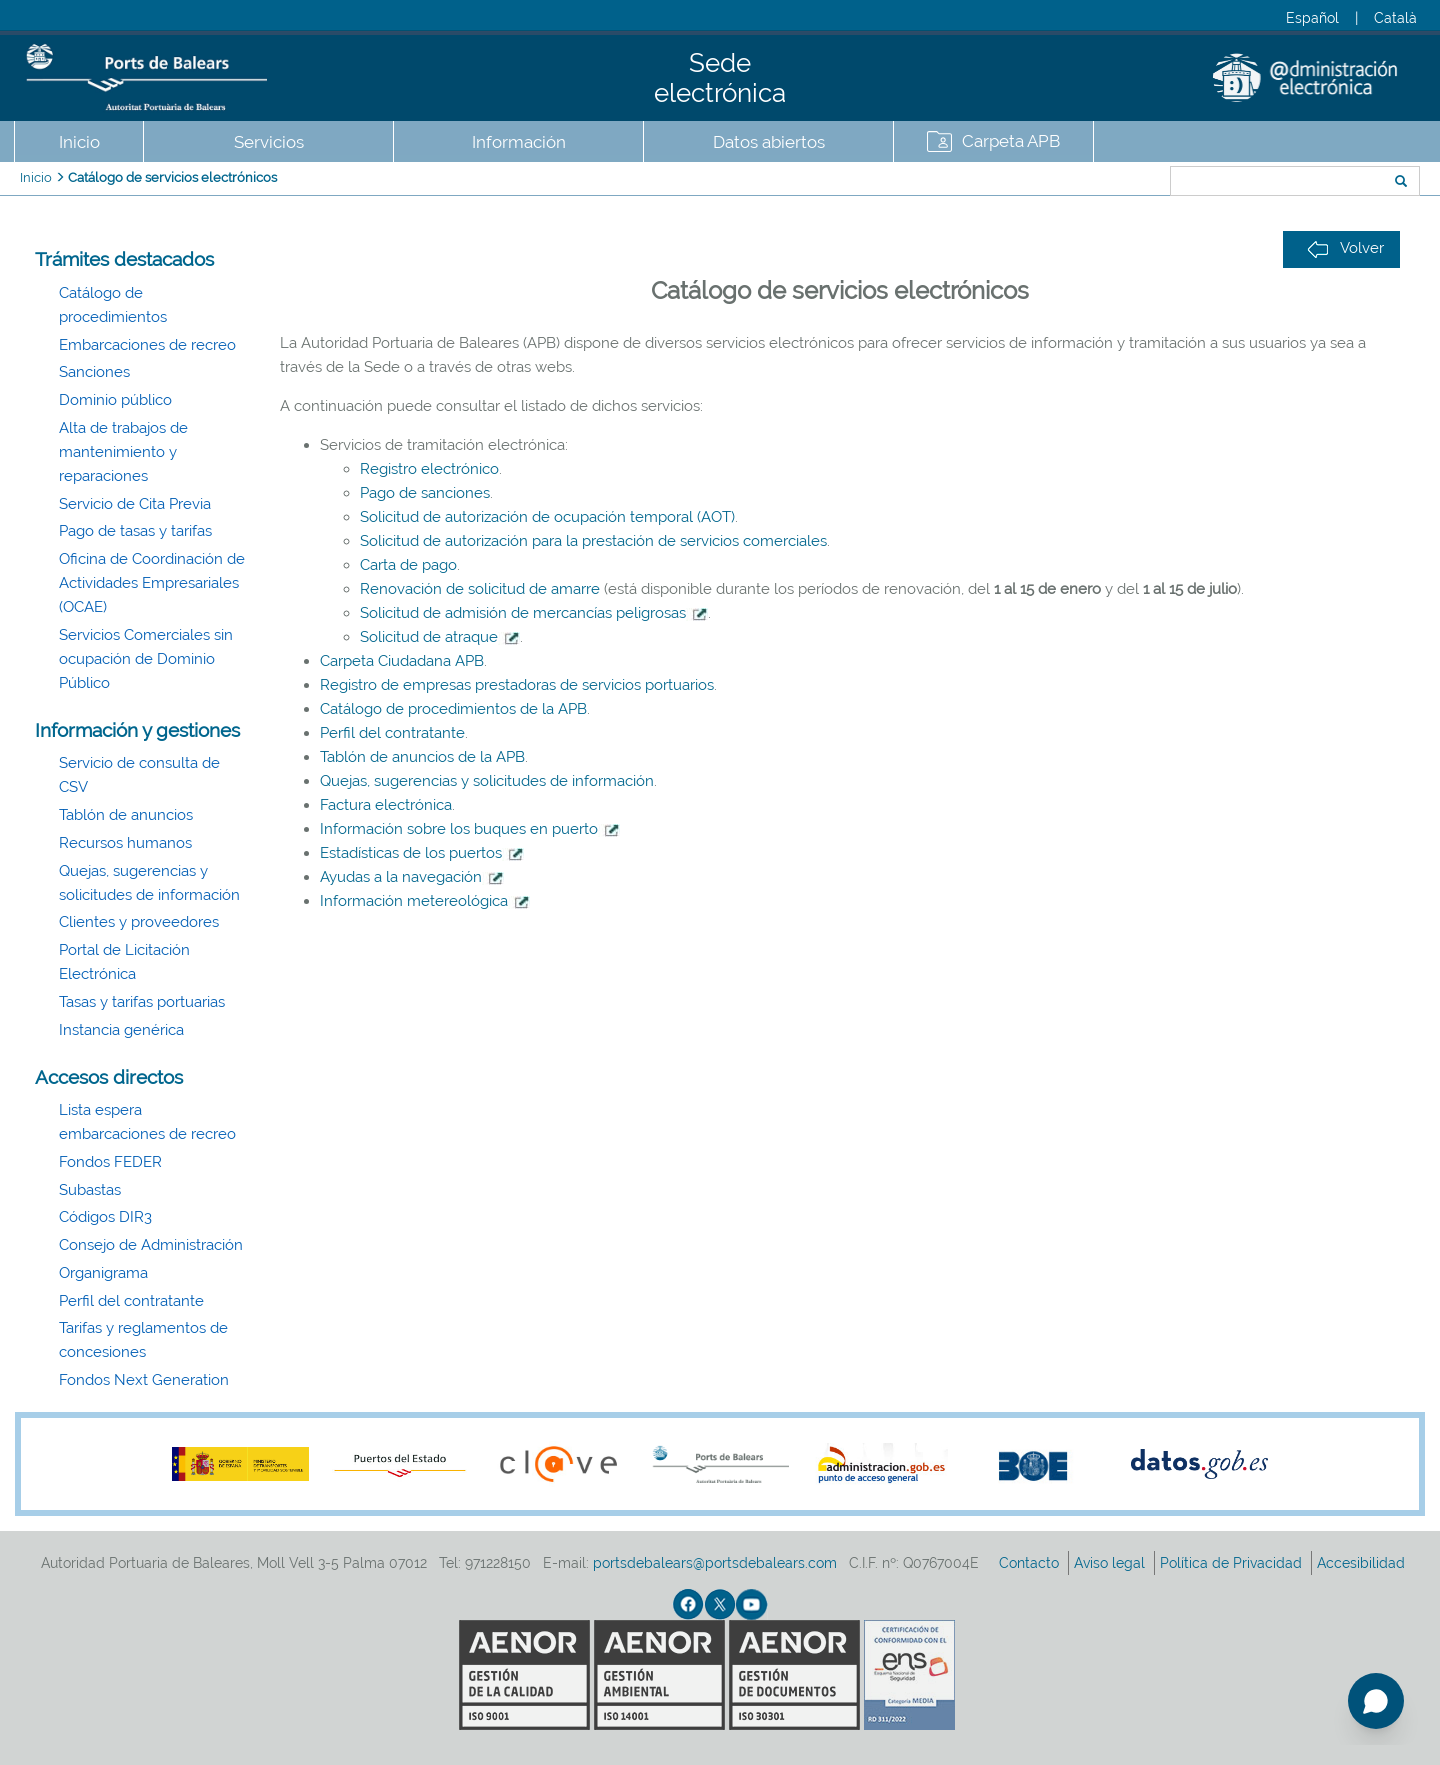 Image resolution: width=1440 pixels, height=1765 pixels. I want to click on Factura electrónica, so click(386, 805).